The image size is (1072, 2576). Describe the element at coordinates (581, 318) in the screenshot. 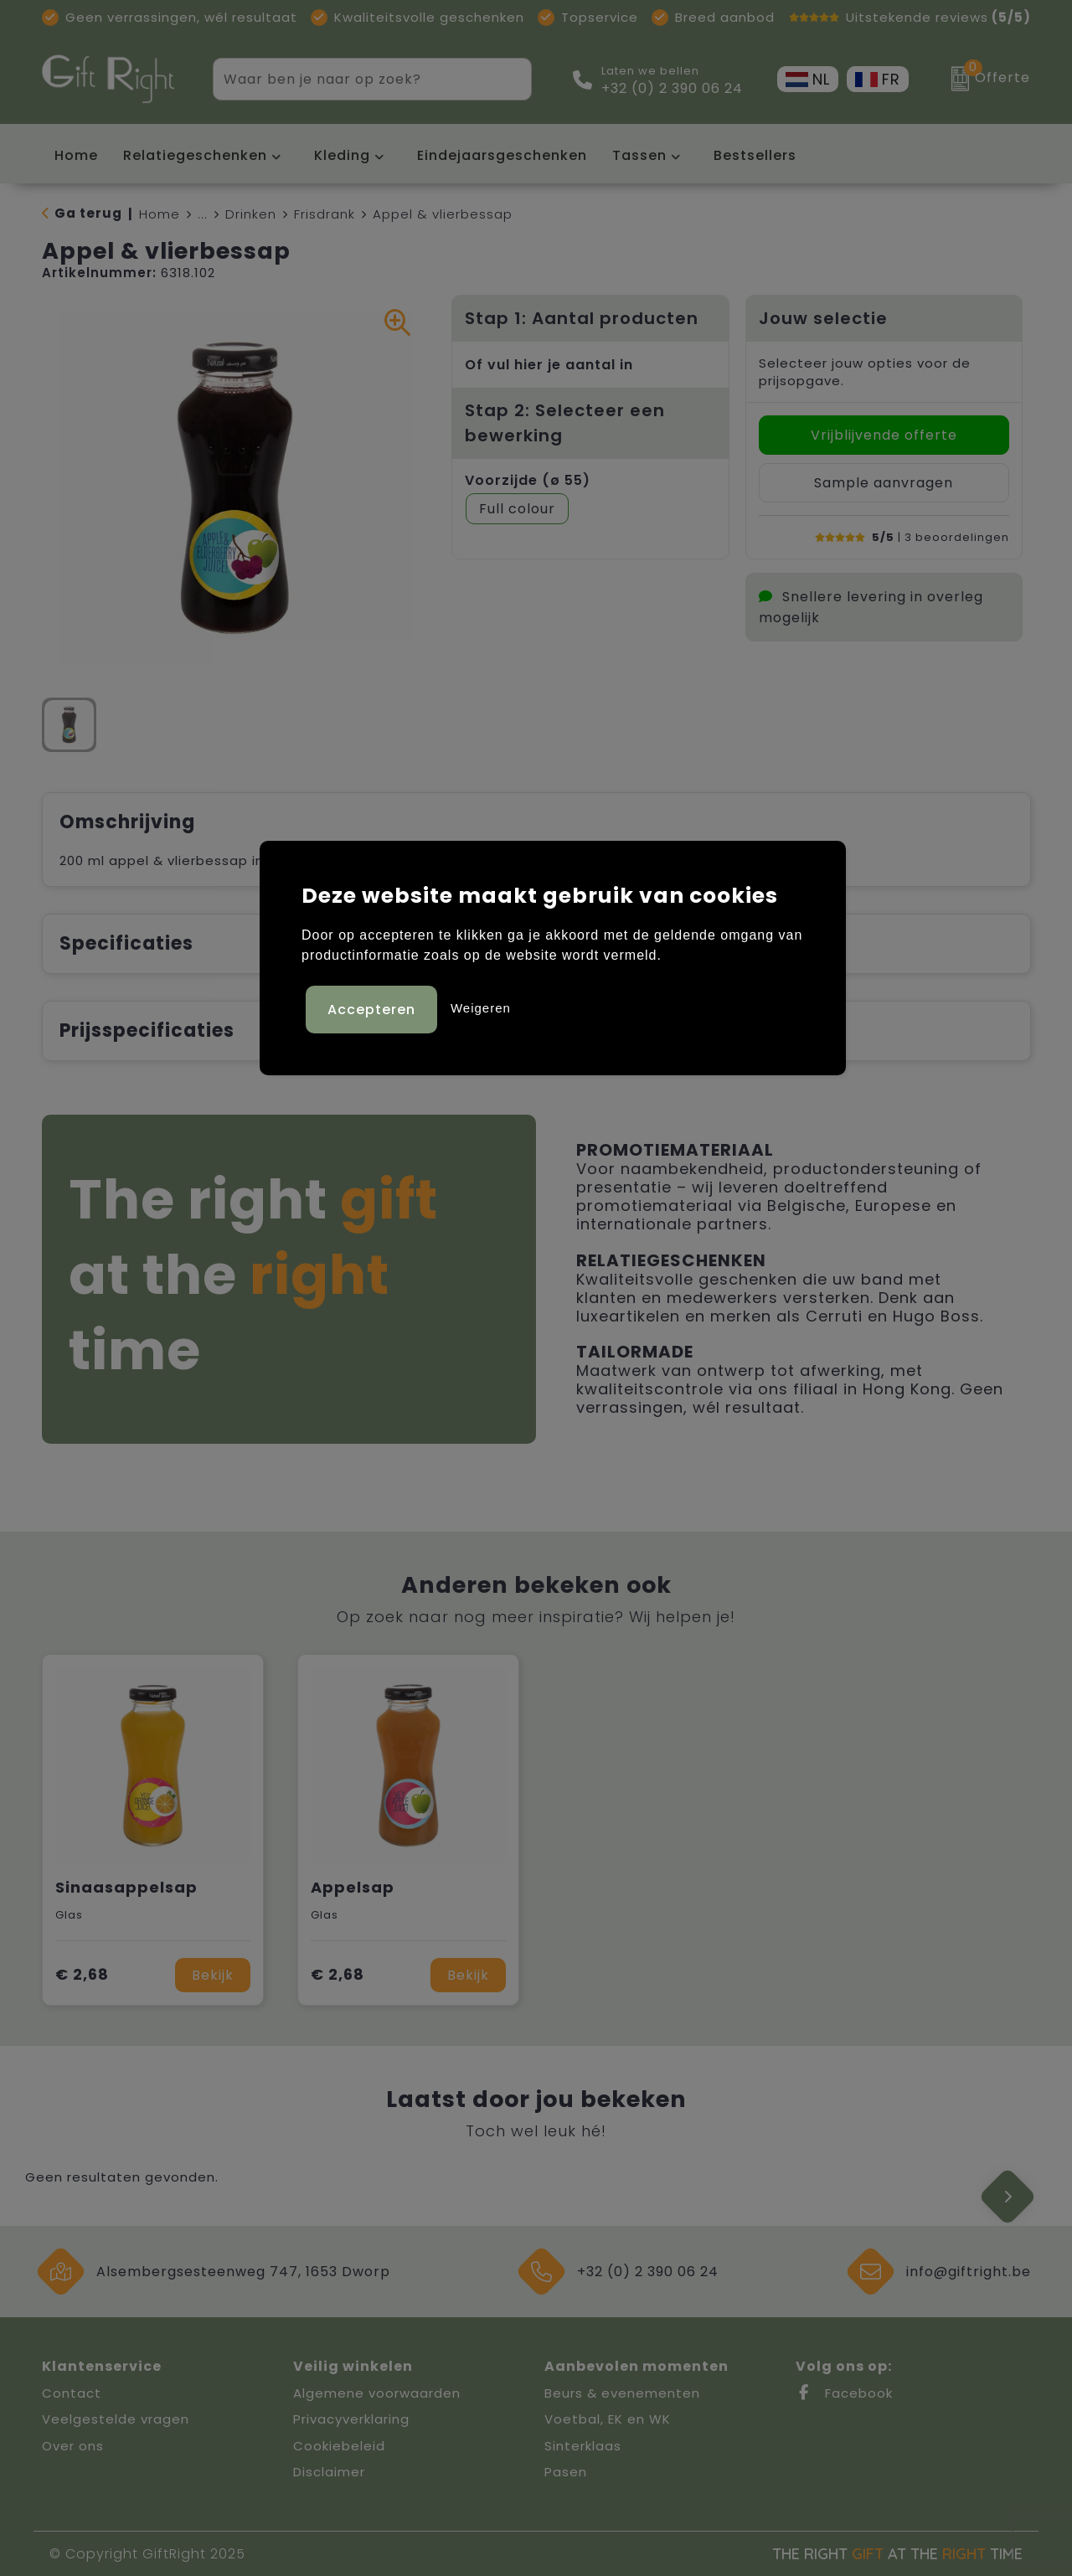

I see `Stap 1: Aantal producten` at that location.